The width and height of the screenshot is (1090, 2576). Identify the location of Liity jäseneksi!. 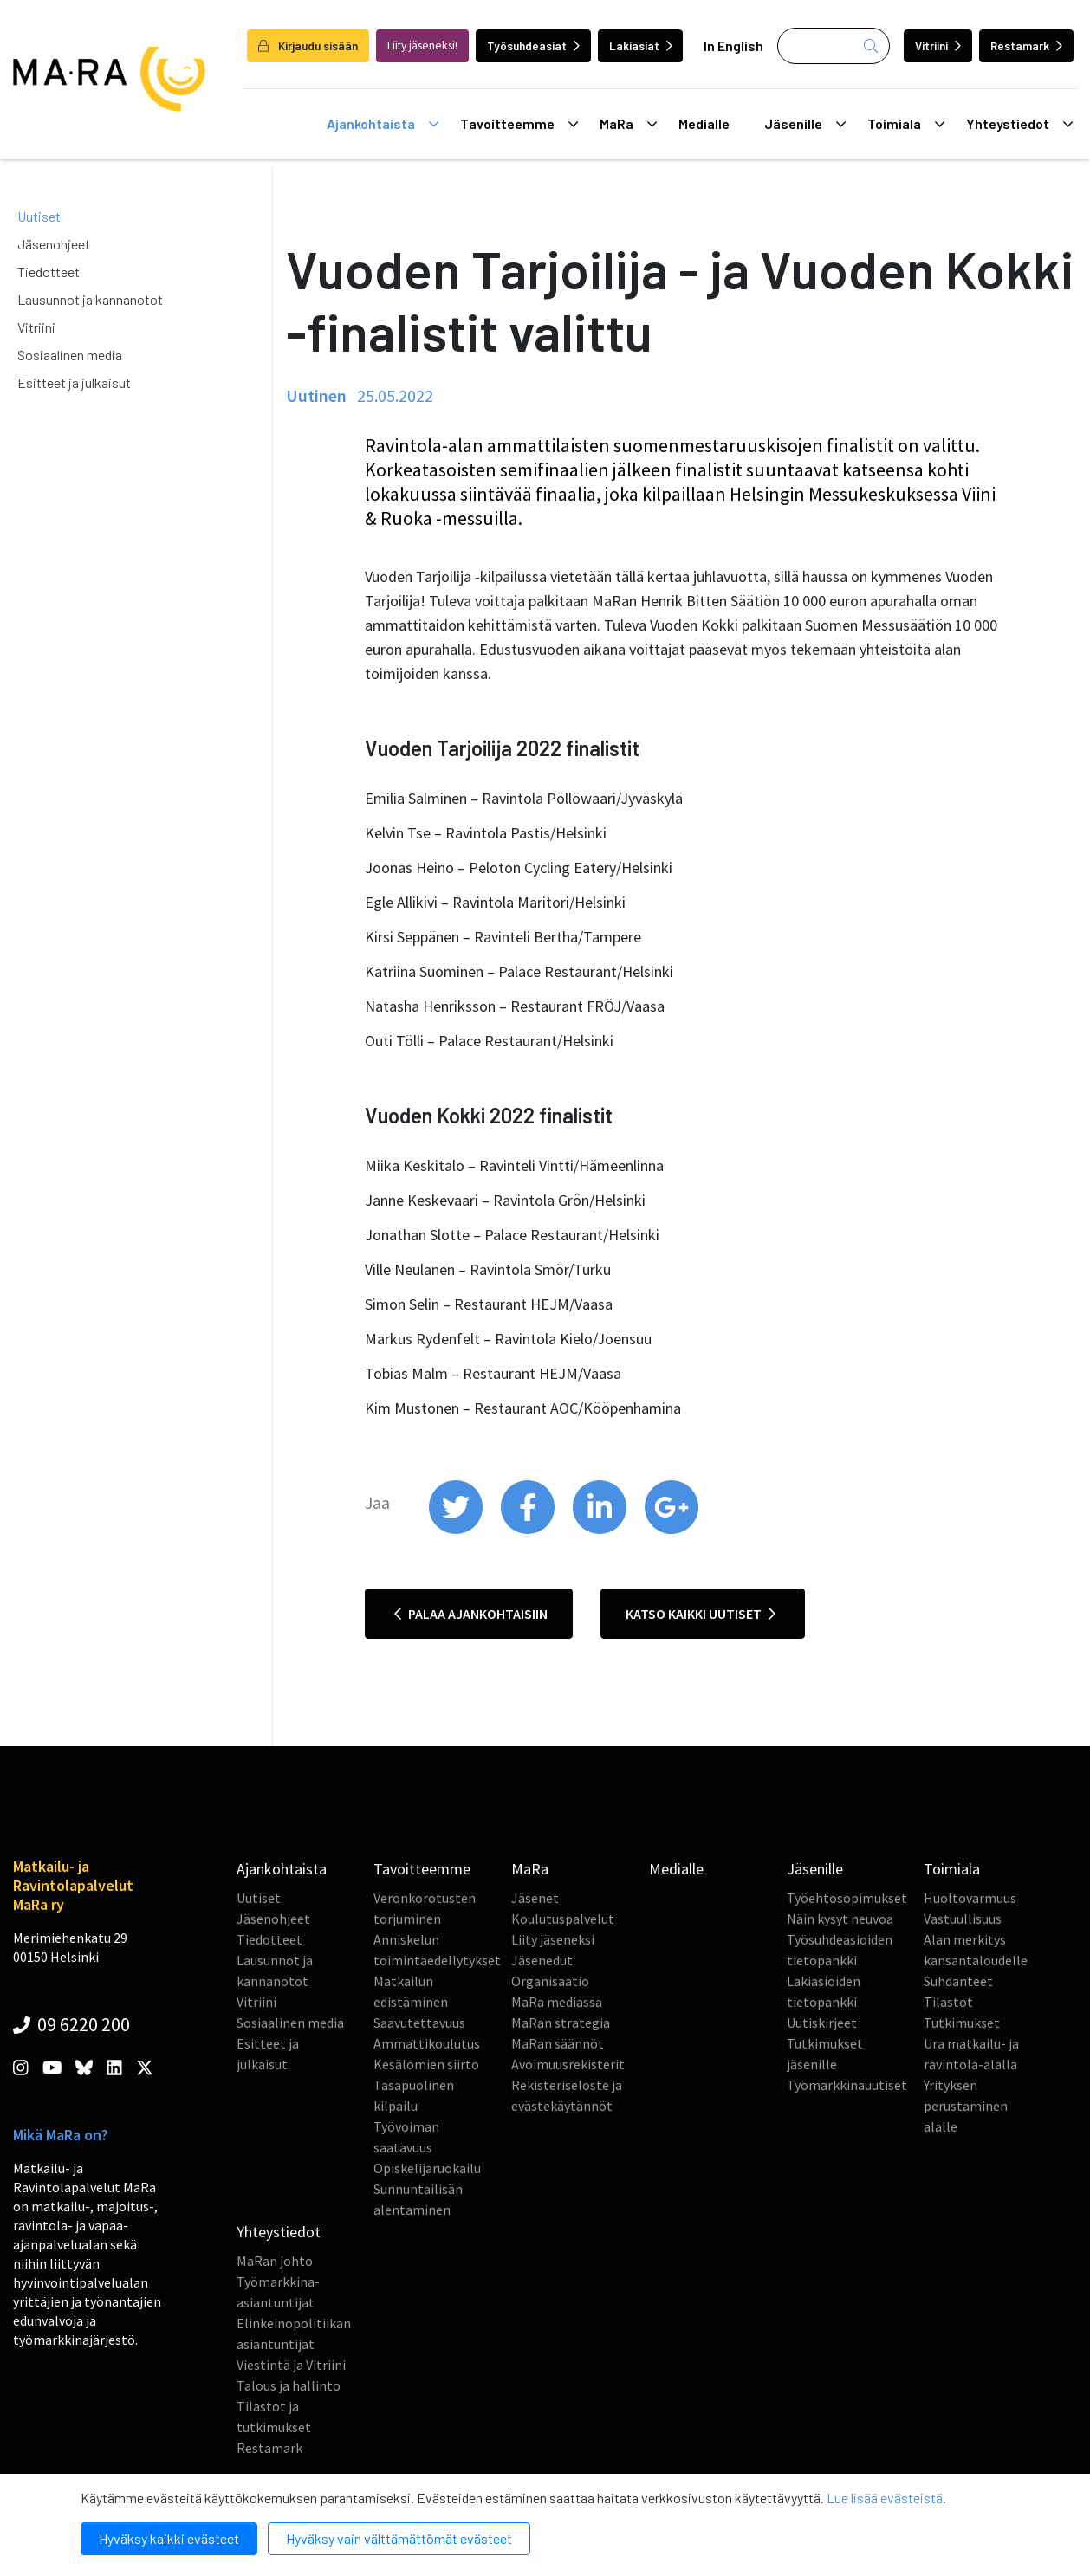
(422, 45).